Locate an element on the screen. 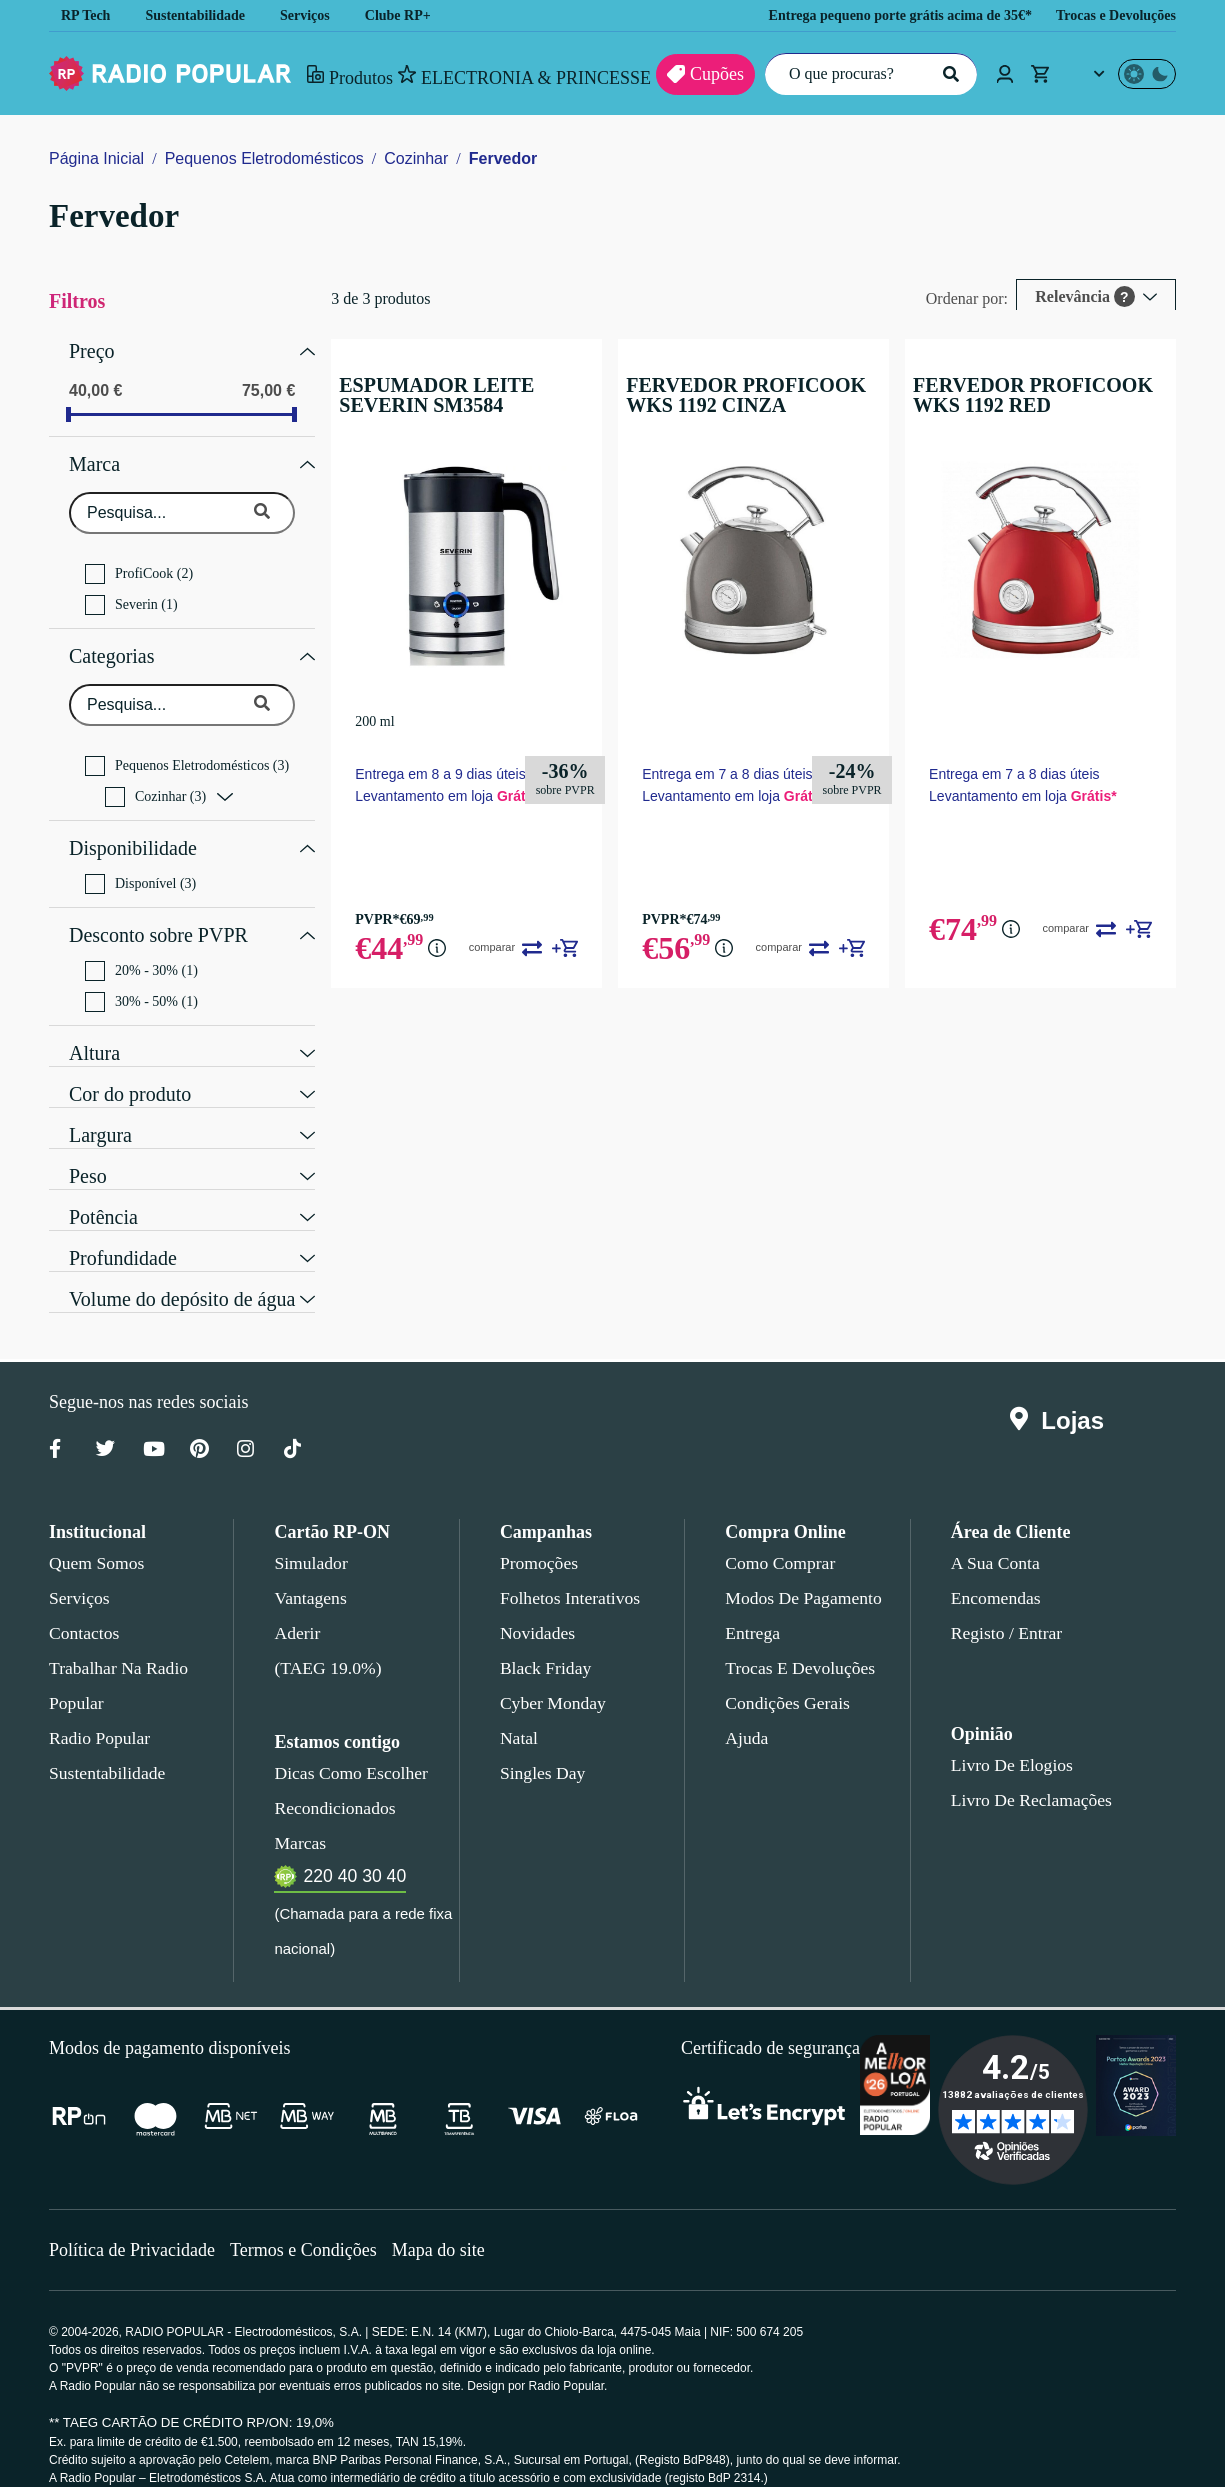 Image resolution: width=1225 pixels, height=2487 pixels. Clube RP+ is located at coordinates (413, 15).